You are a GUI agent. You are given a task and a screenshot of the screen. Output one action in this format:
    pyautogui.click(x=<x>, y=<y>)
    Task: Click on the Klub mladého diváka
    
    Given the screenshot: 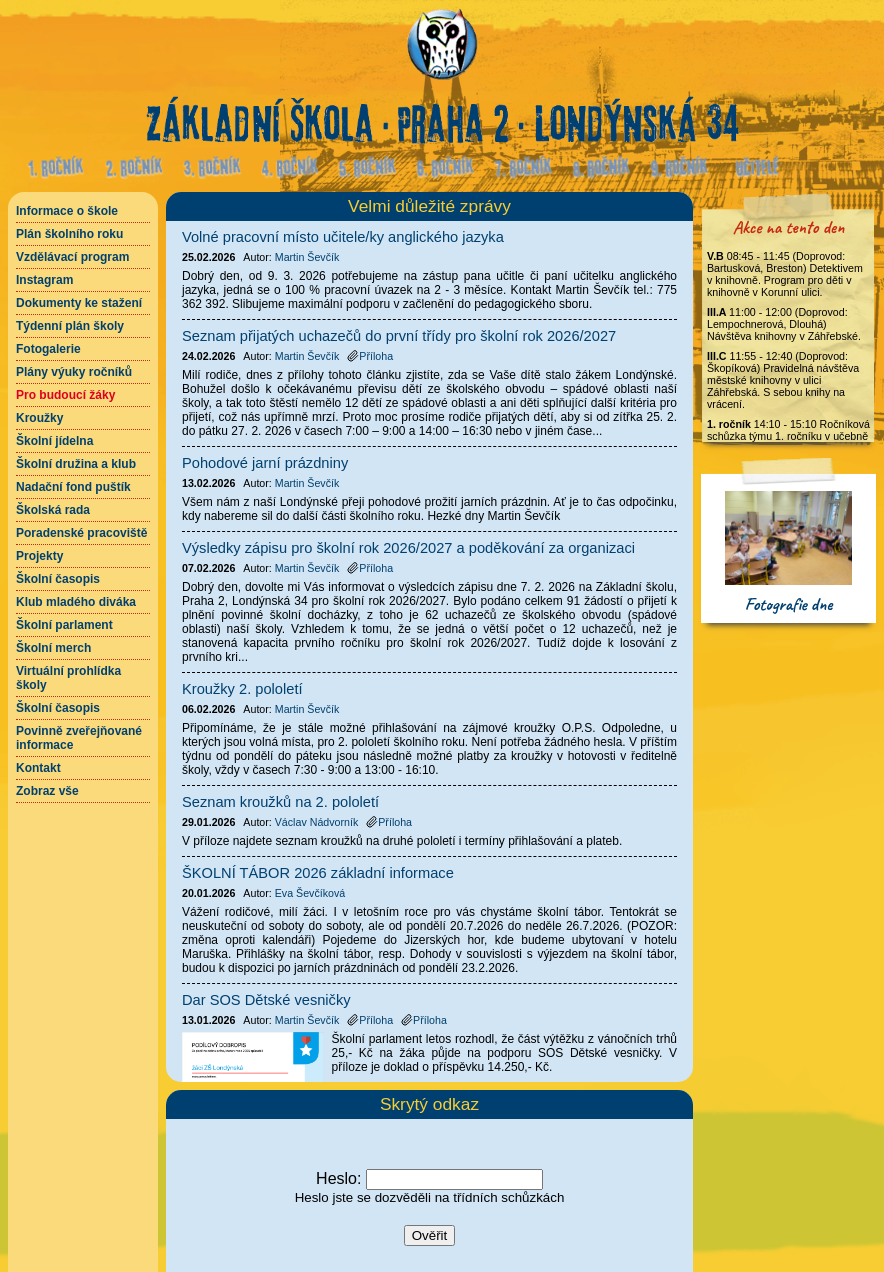 What is the action you would take?
    pyautogui.click(x=76, y=602)
    